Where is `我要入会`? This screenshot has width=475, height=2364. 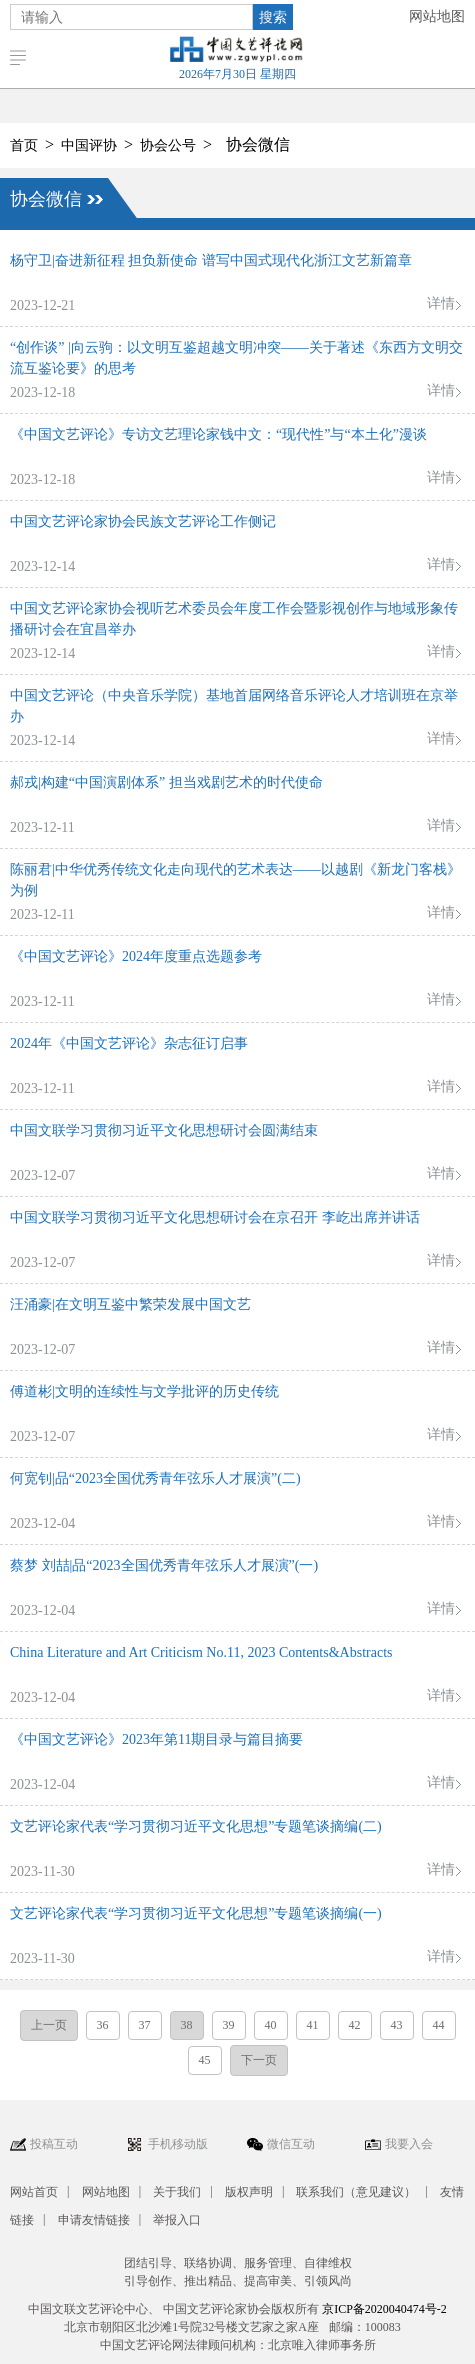
我要入会 is located at coordinates (409, 2144).